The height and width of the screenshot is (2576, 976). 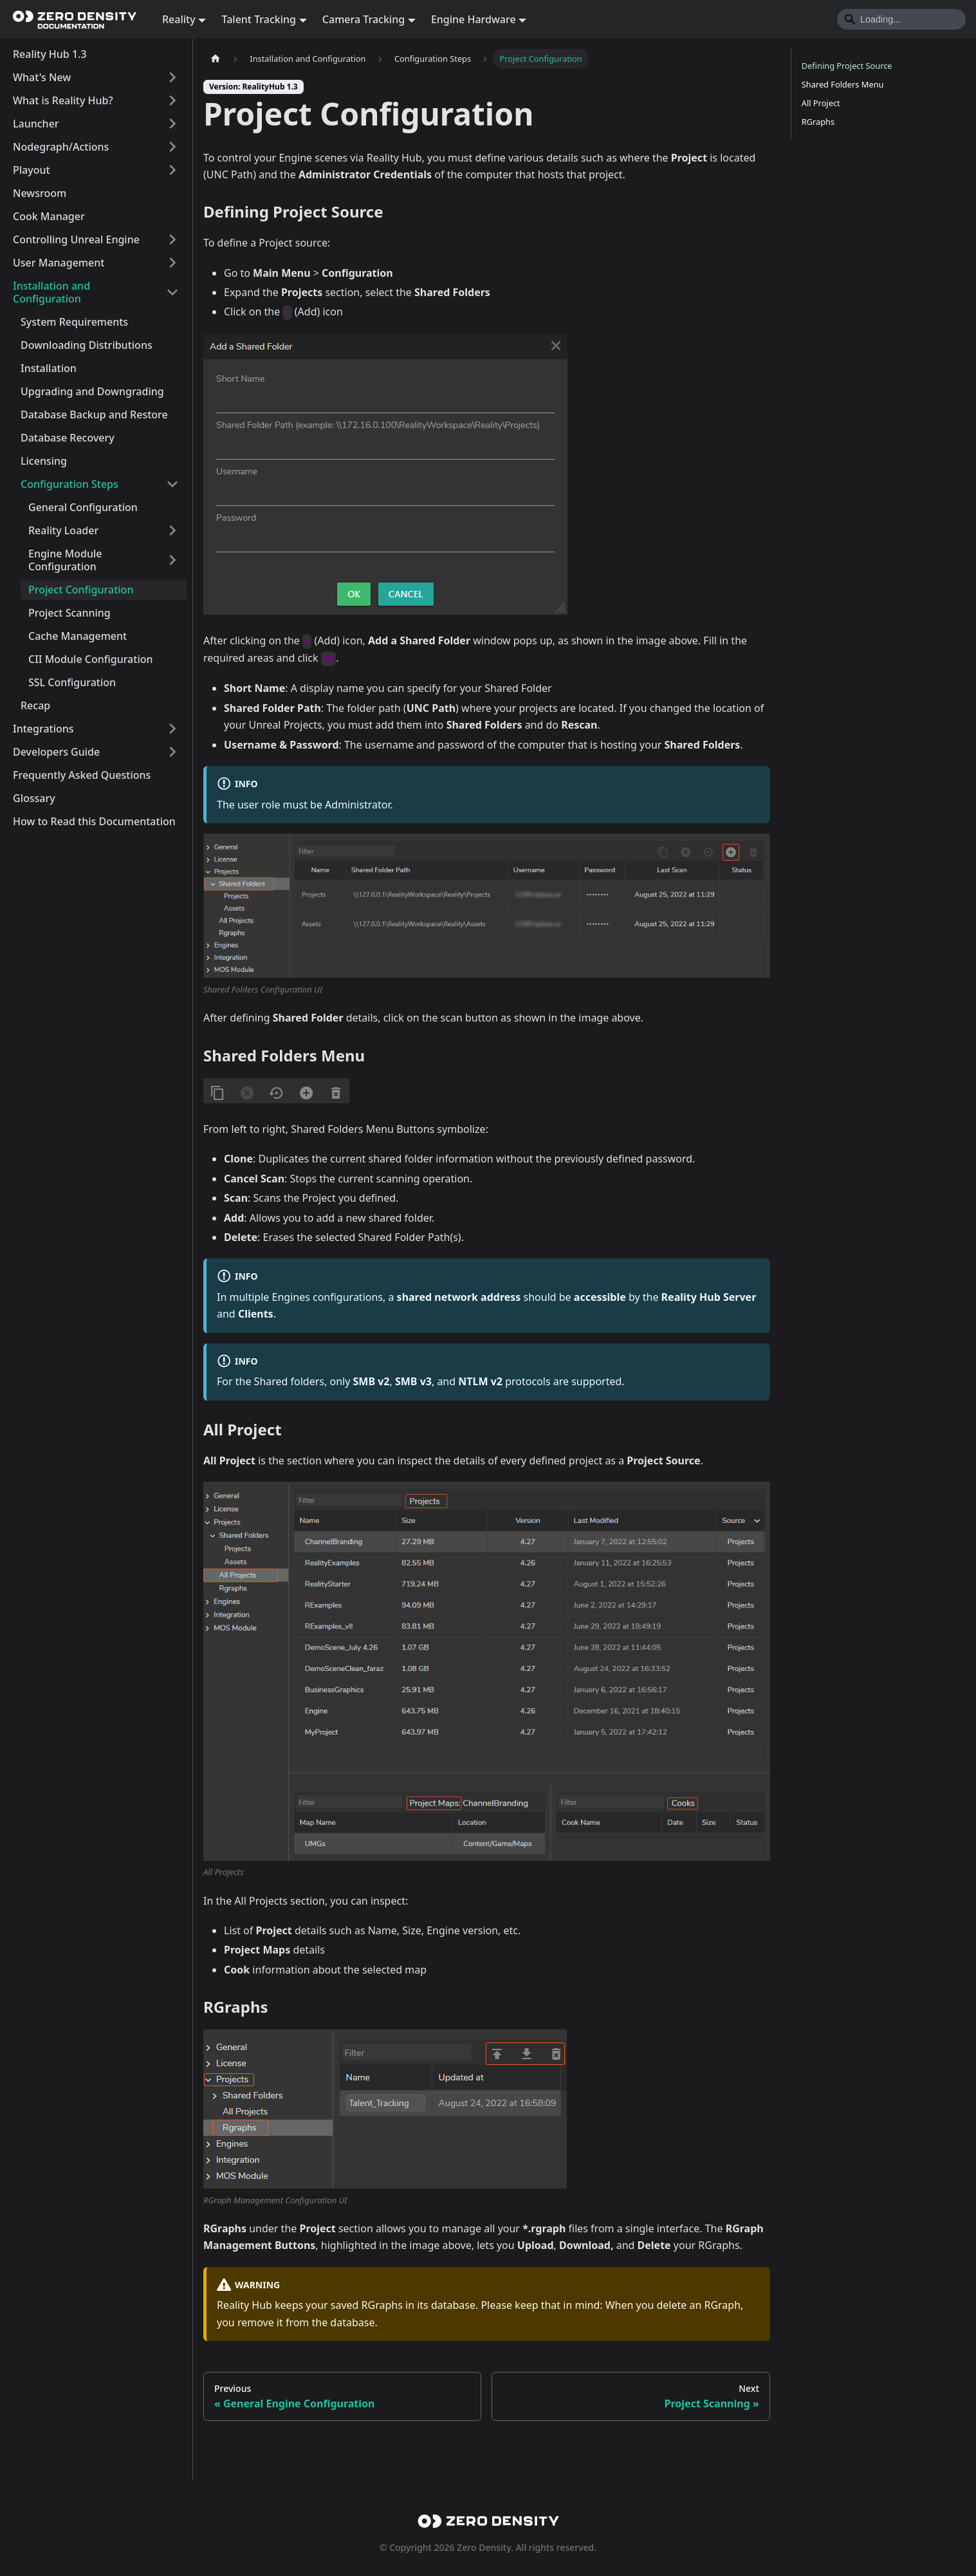 What do you see at coordinates (31, 170) in the screenshot?
I see `Playout` at bounding box center [31, 170].